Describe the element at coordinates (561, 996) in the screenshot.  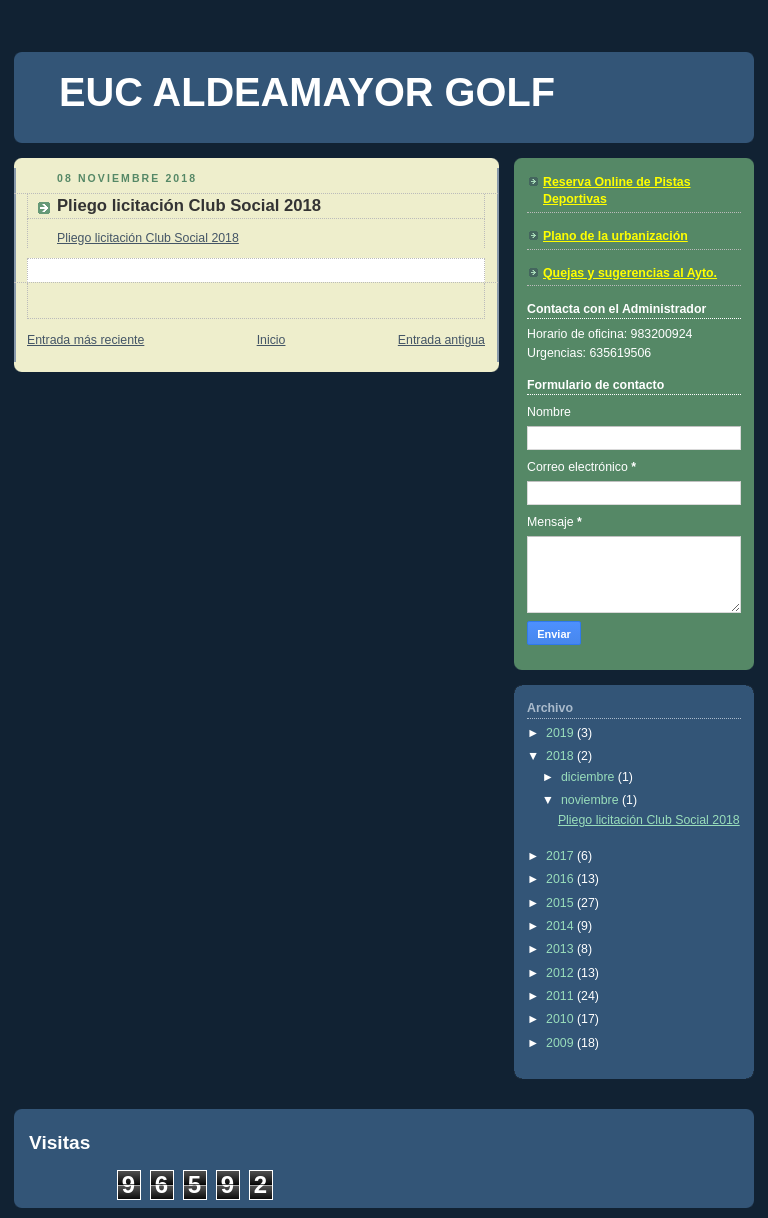
I see `2011` at that location.